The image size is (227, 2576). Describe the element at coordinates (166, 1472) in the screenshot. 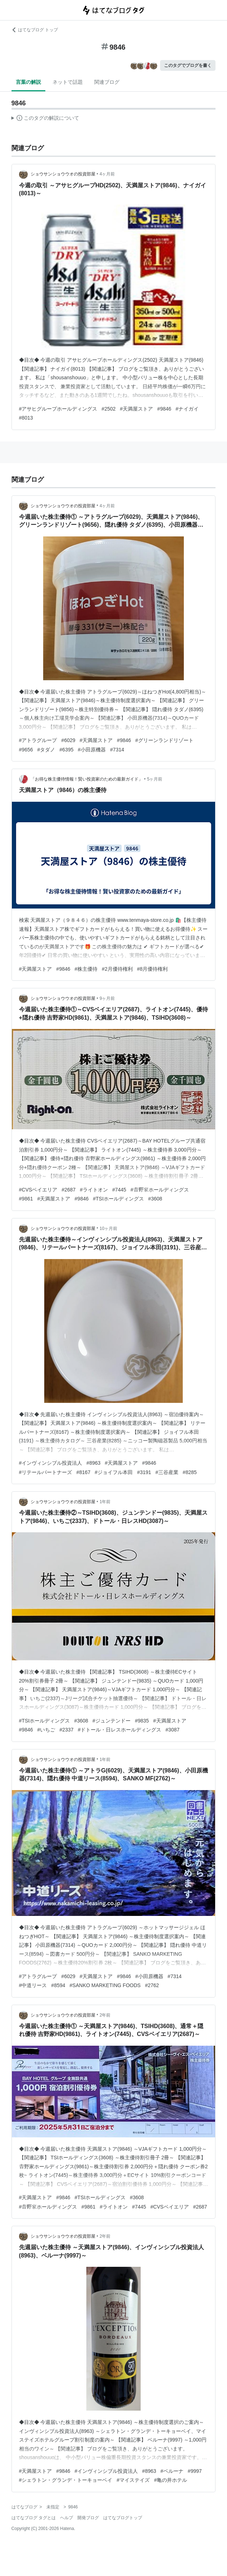

I see `#三谷産業` at that location.